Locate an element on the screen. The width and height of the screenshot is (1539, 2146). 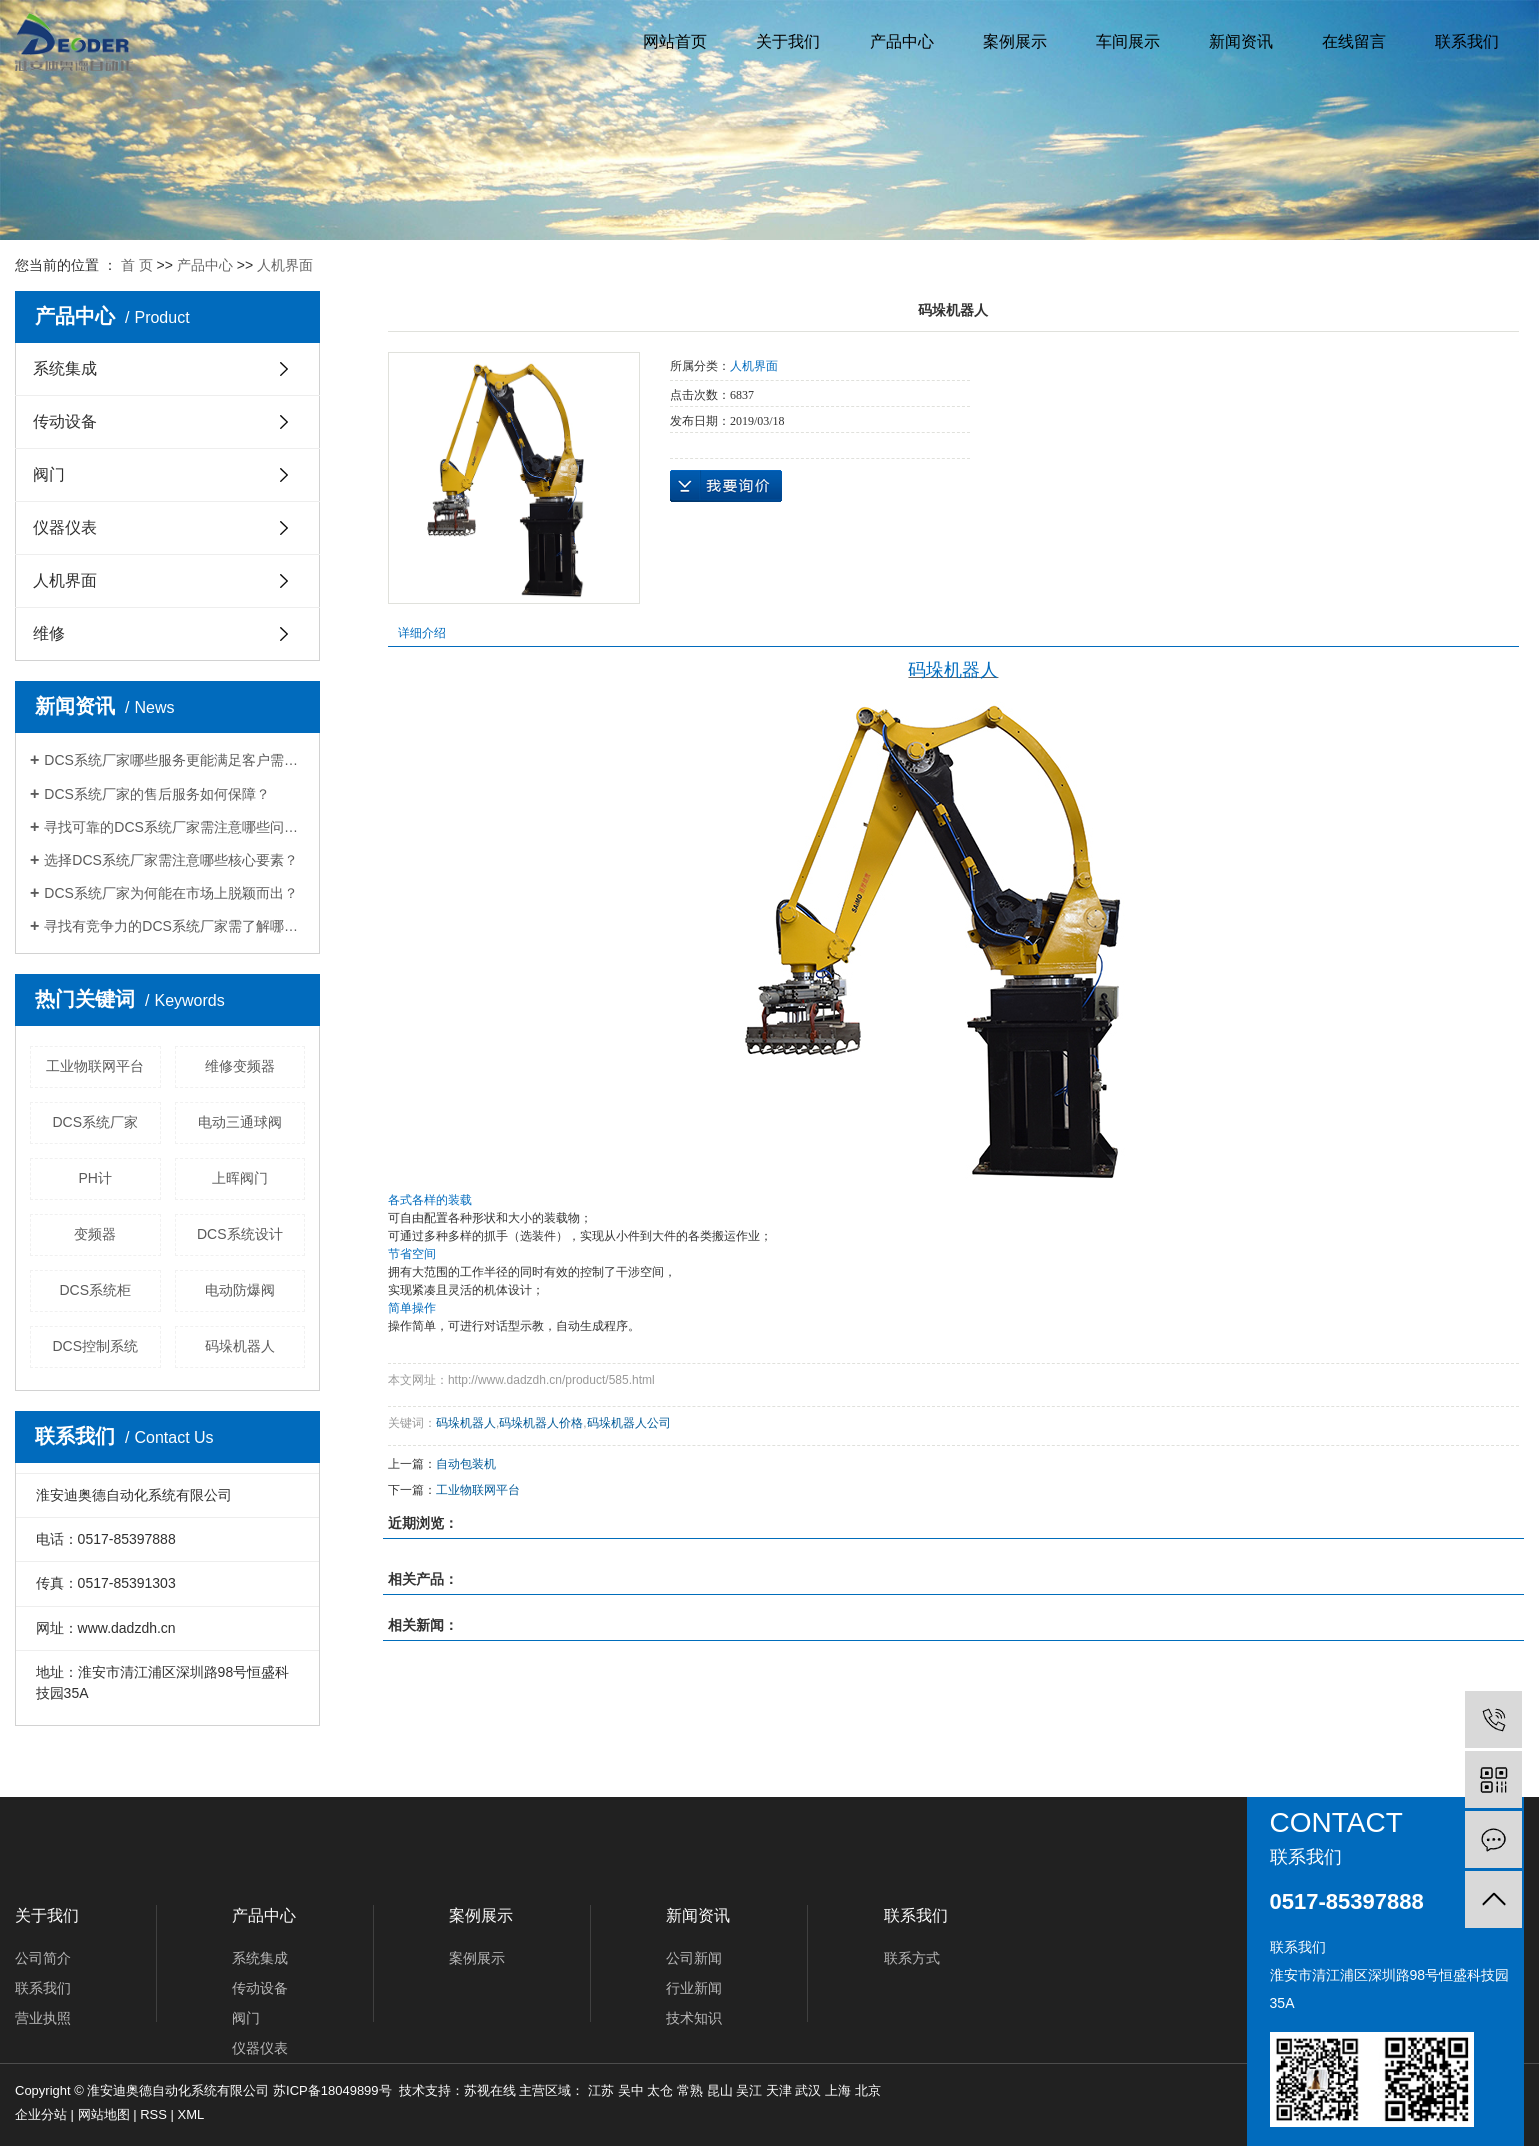
码垛机器人公司 is located at coordinates (629, 1423).